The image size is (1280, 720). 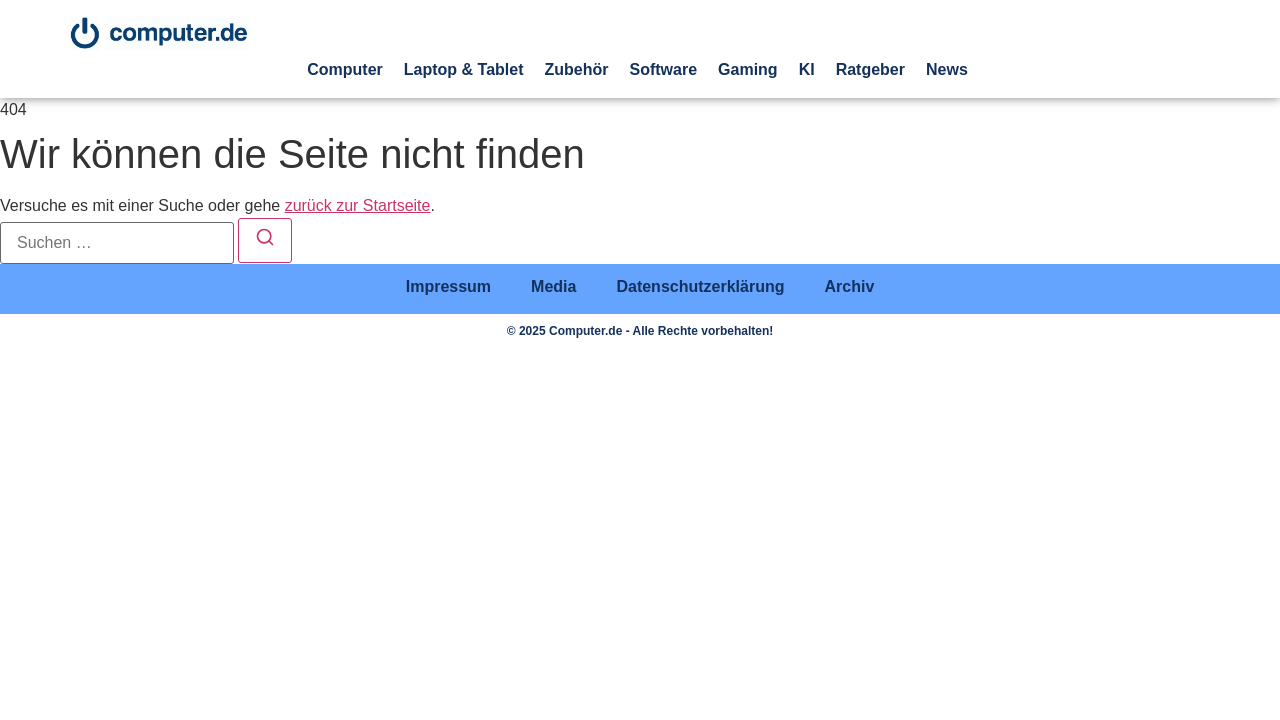 I want to click on [Suchen], so click(x=265, y=240).